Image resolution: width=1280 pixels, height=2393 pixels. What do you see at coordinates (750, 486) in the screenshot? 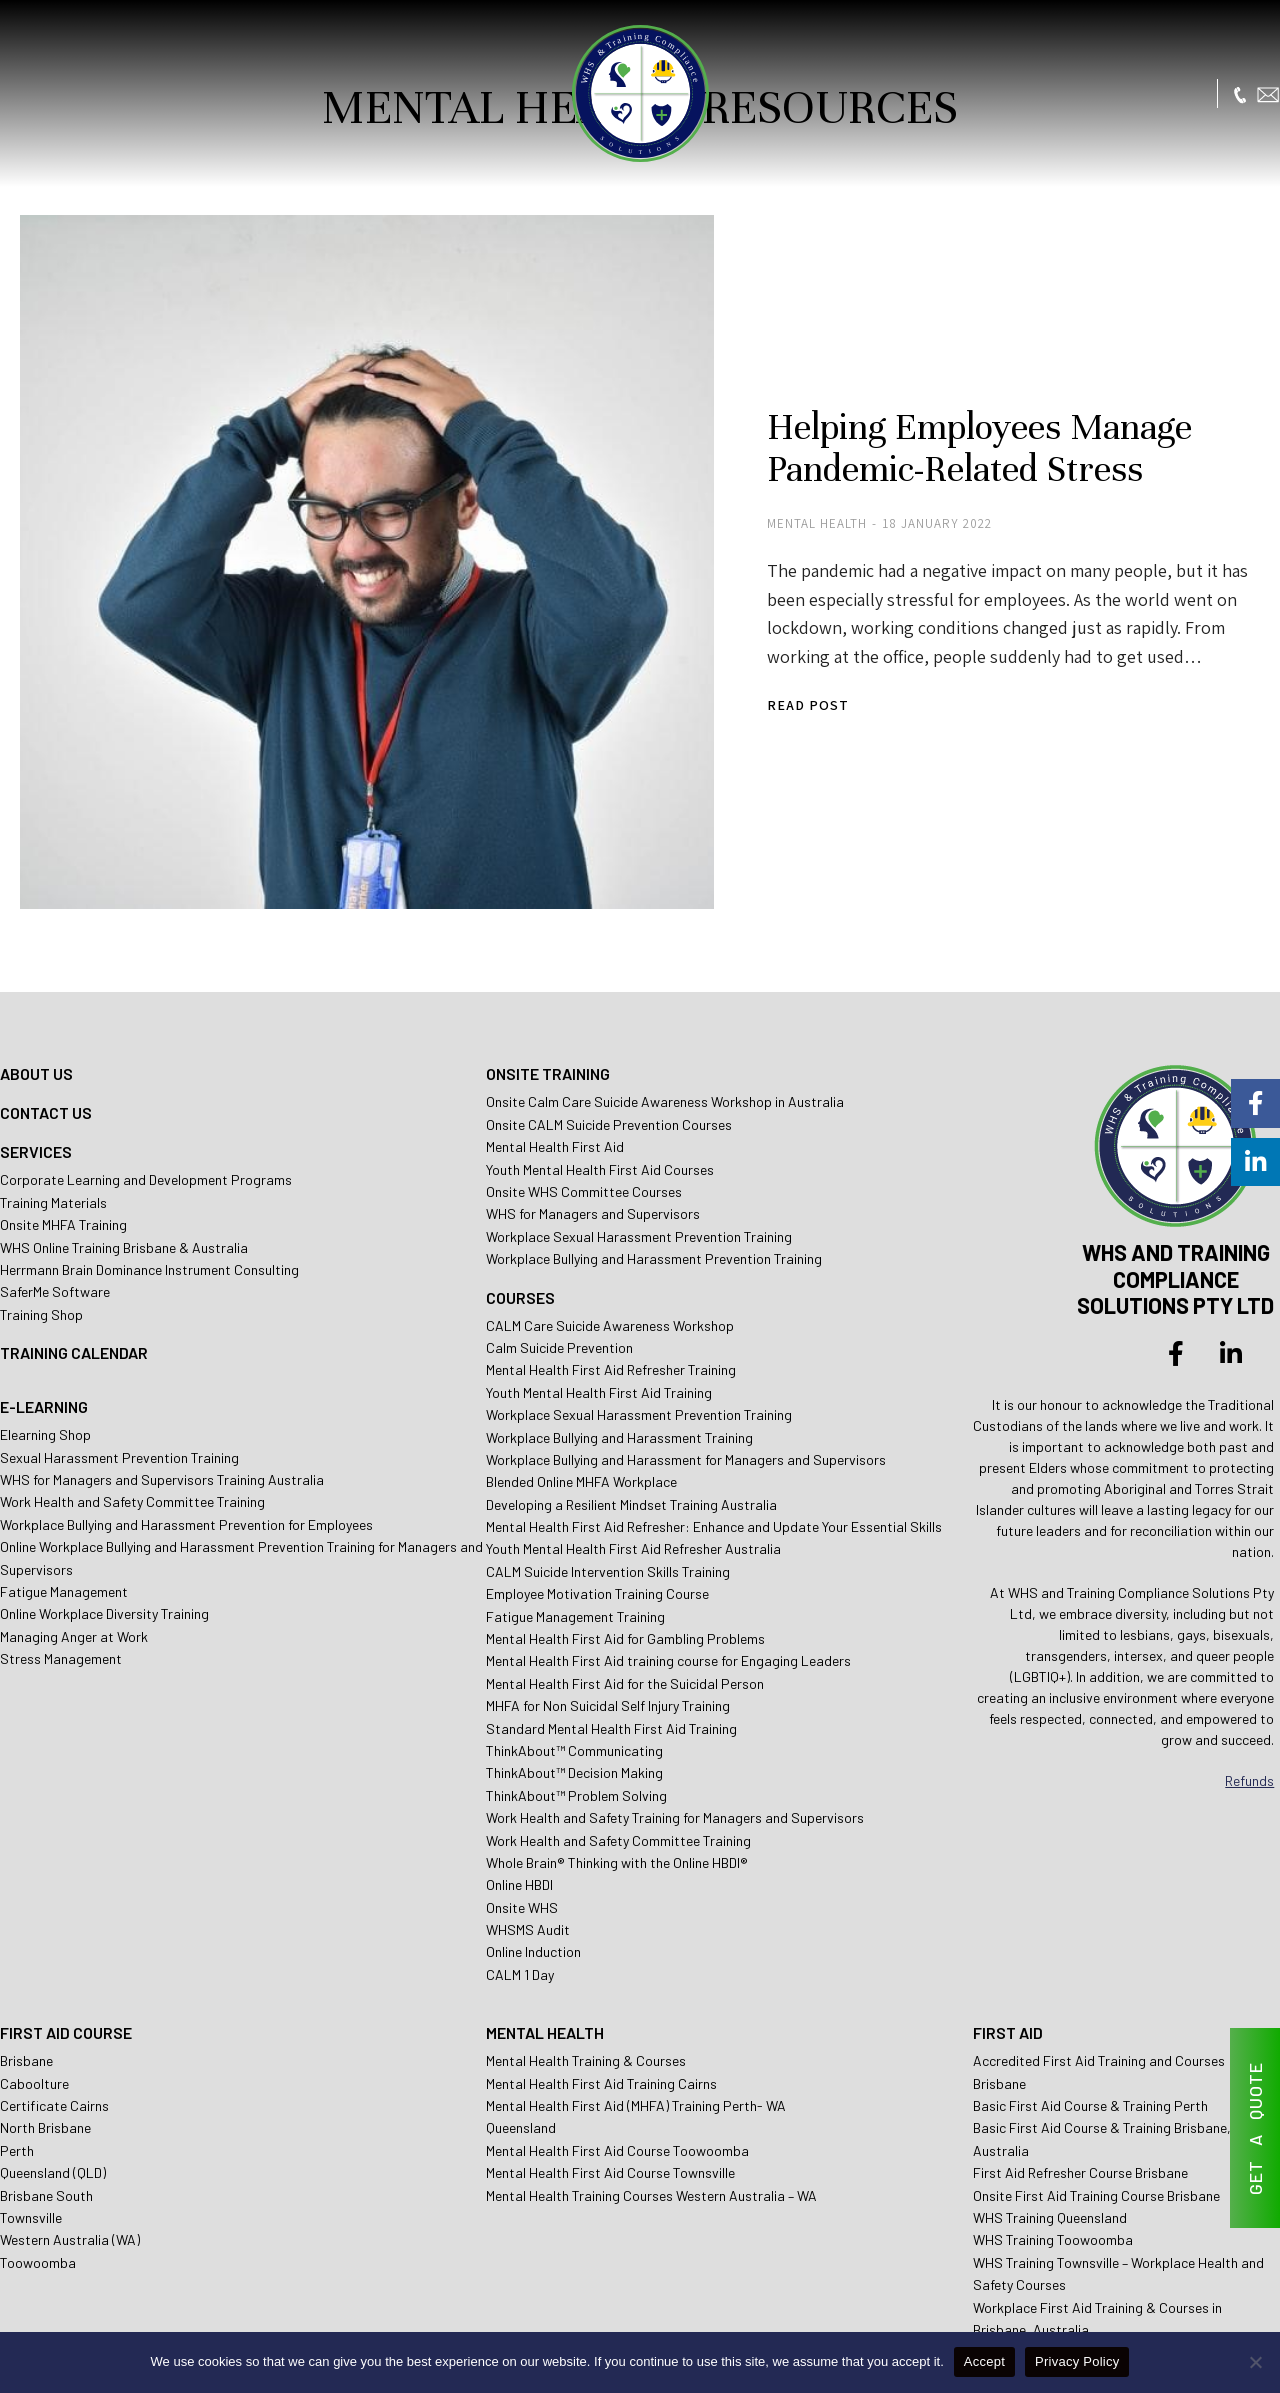
I see `Mental Health` at bounding box center [750, 486].